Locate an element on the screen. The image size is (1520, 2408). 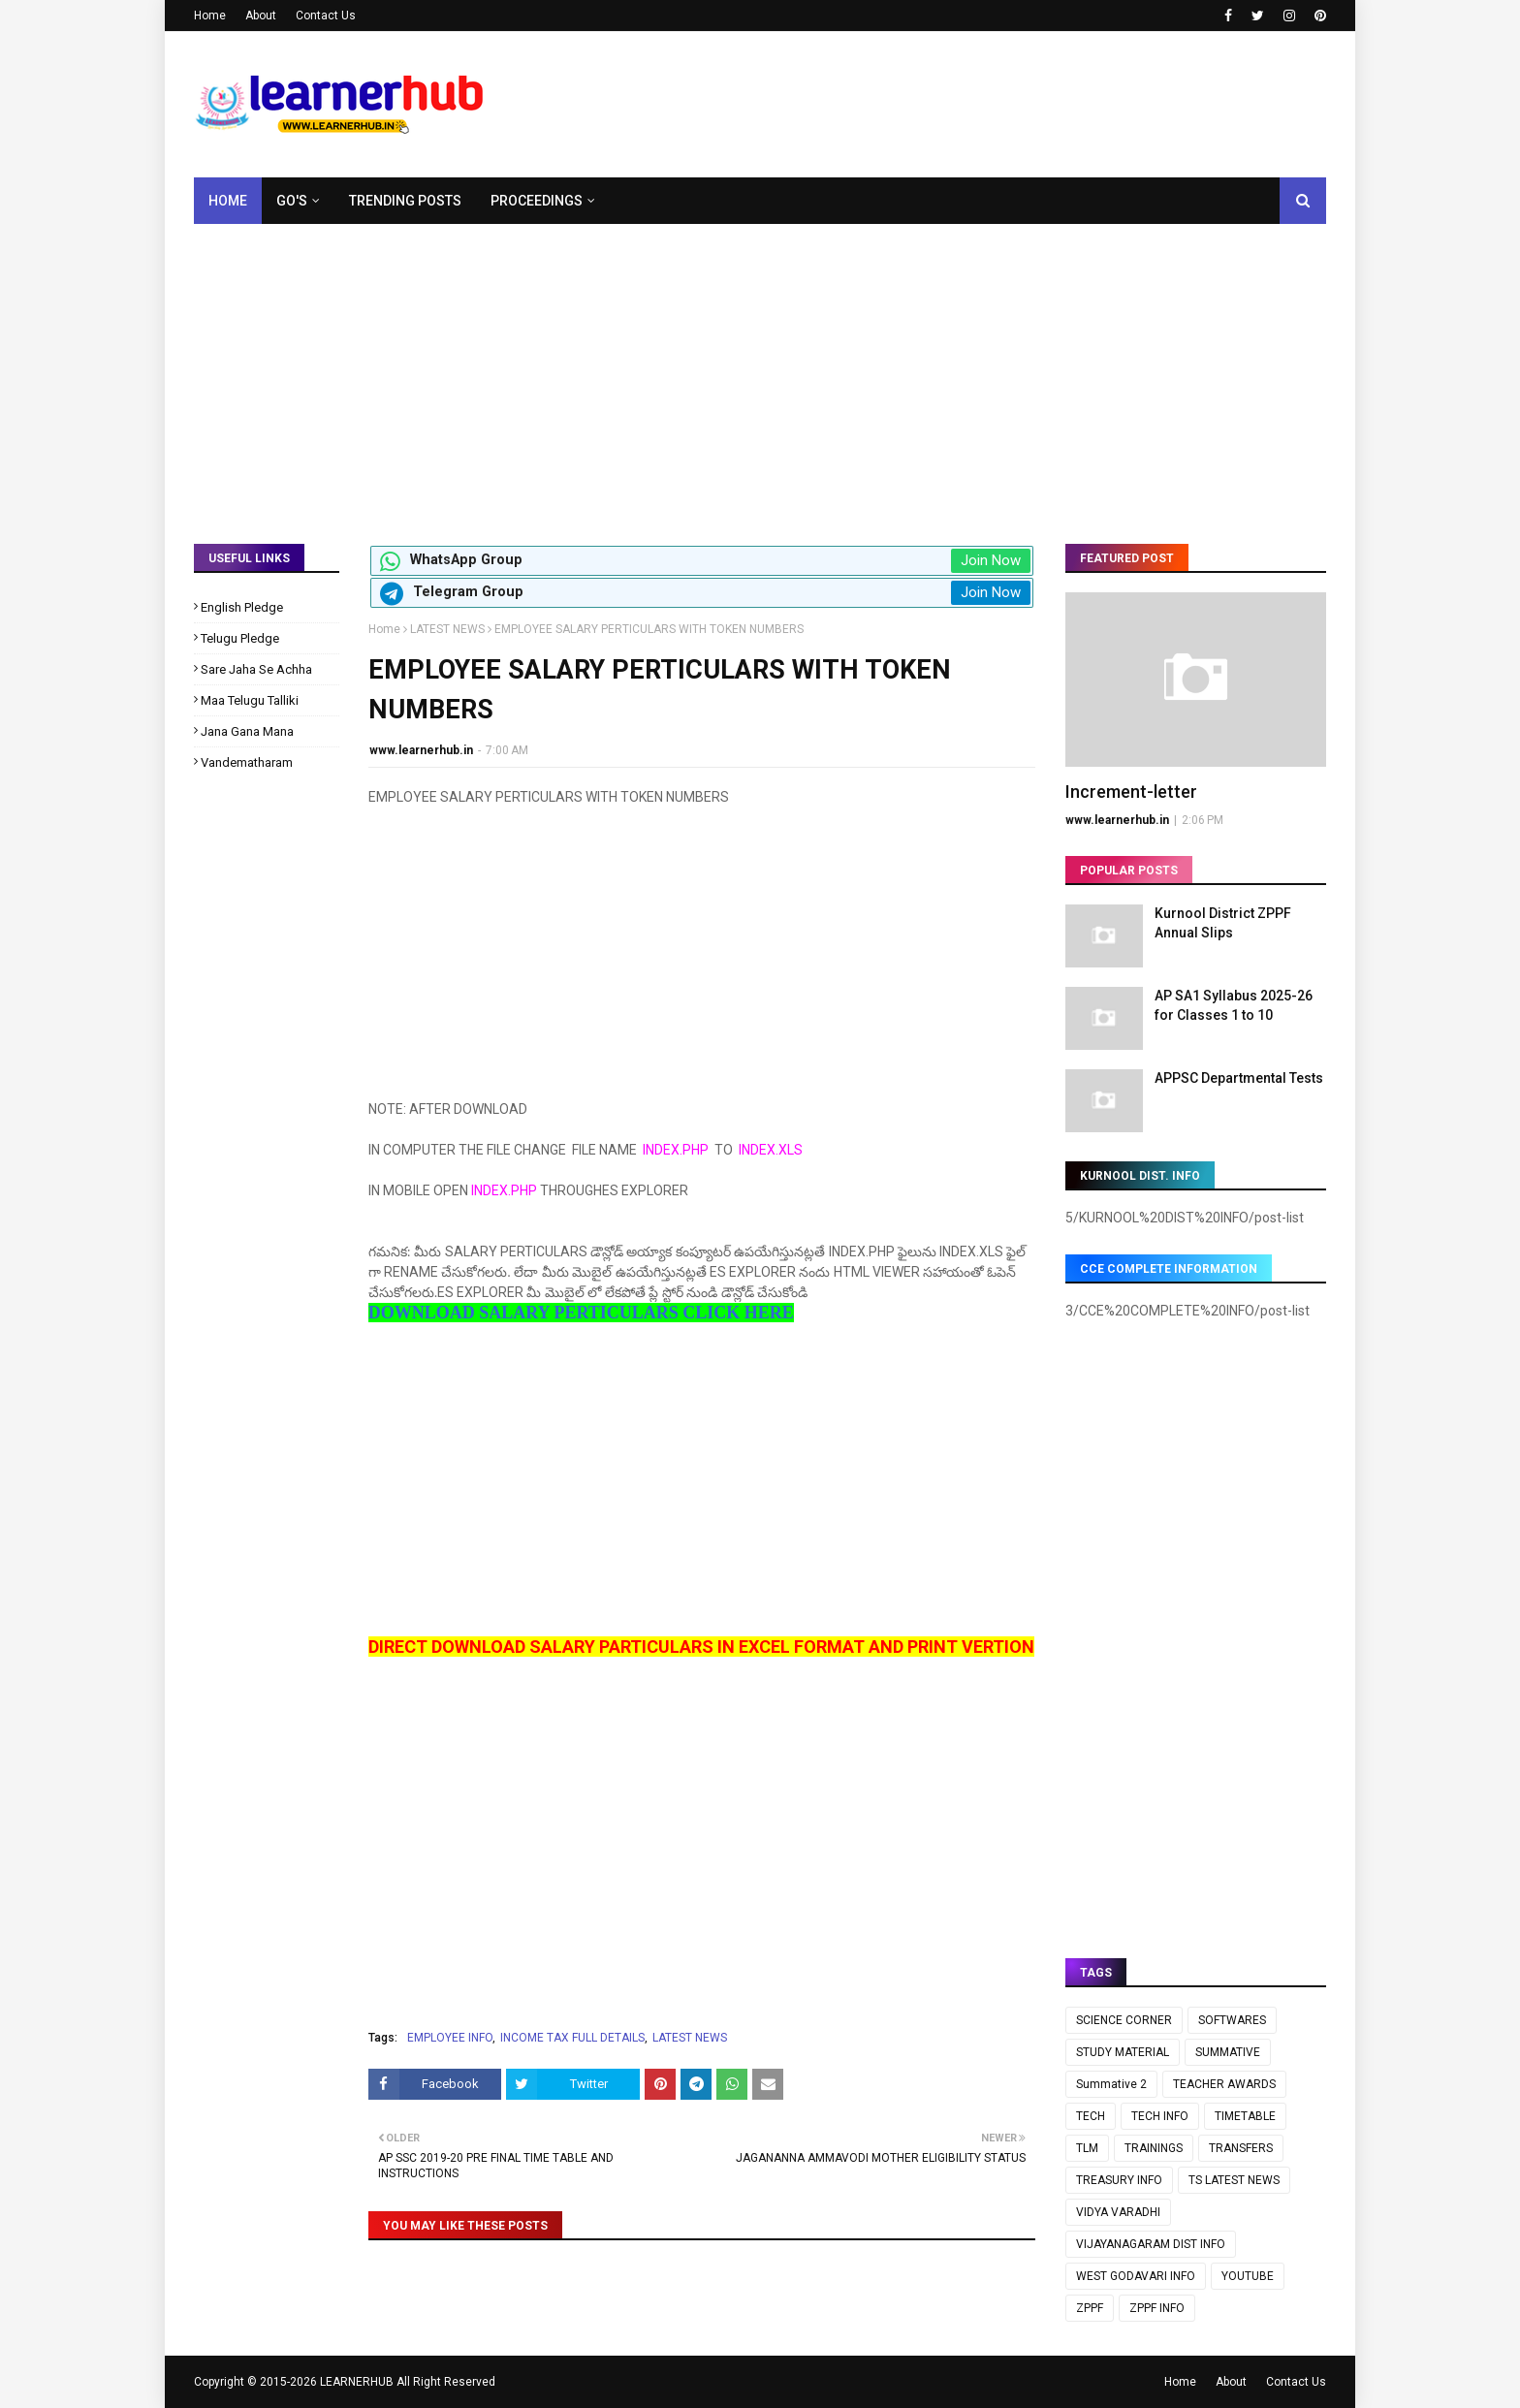
TIMETABLE is located at coordinates (1245, 2116).